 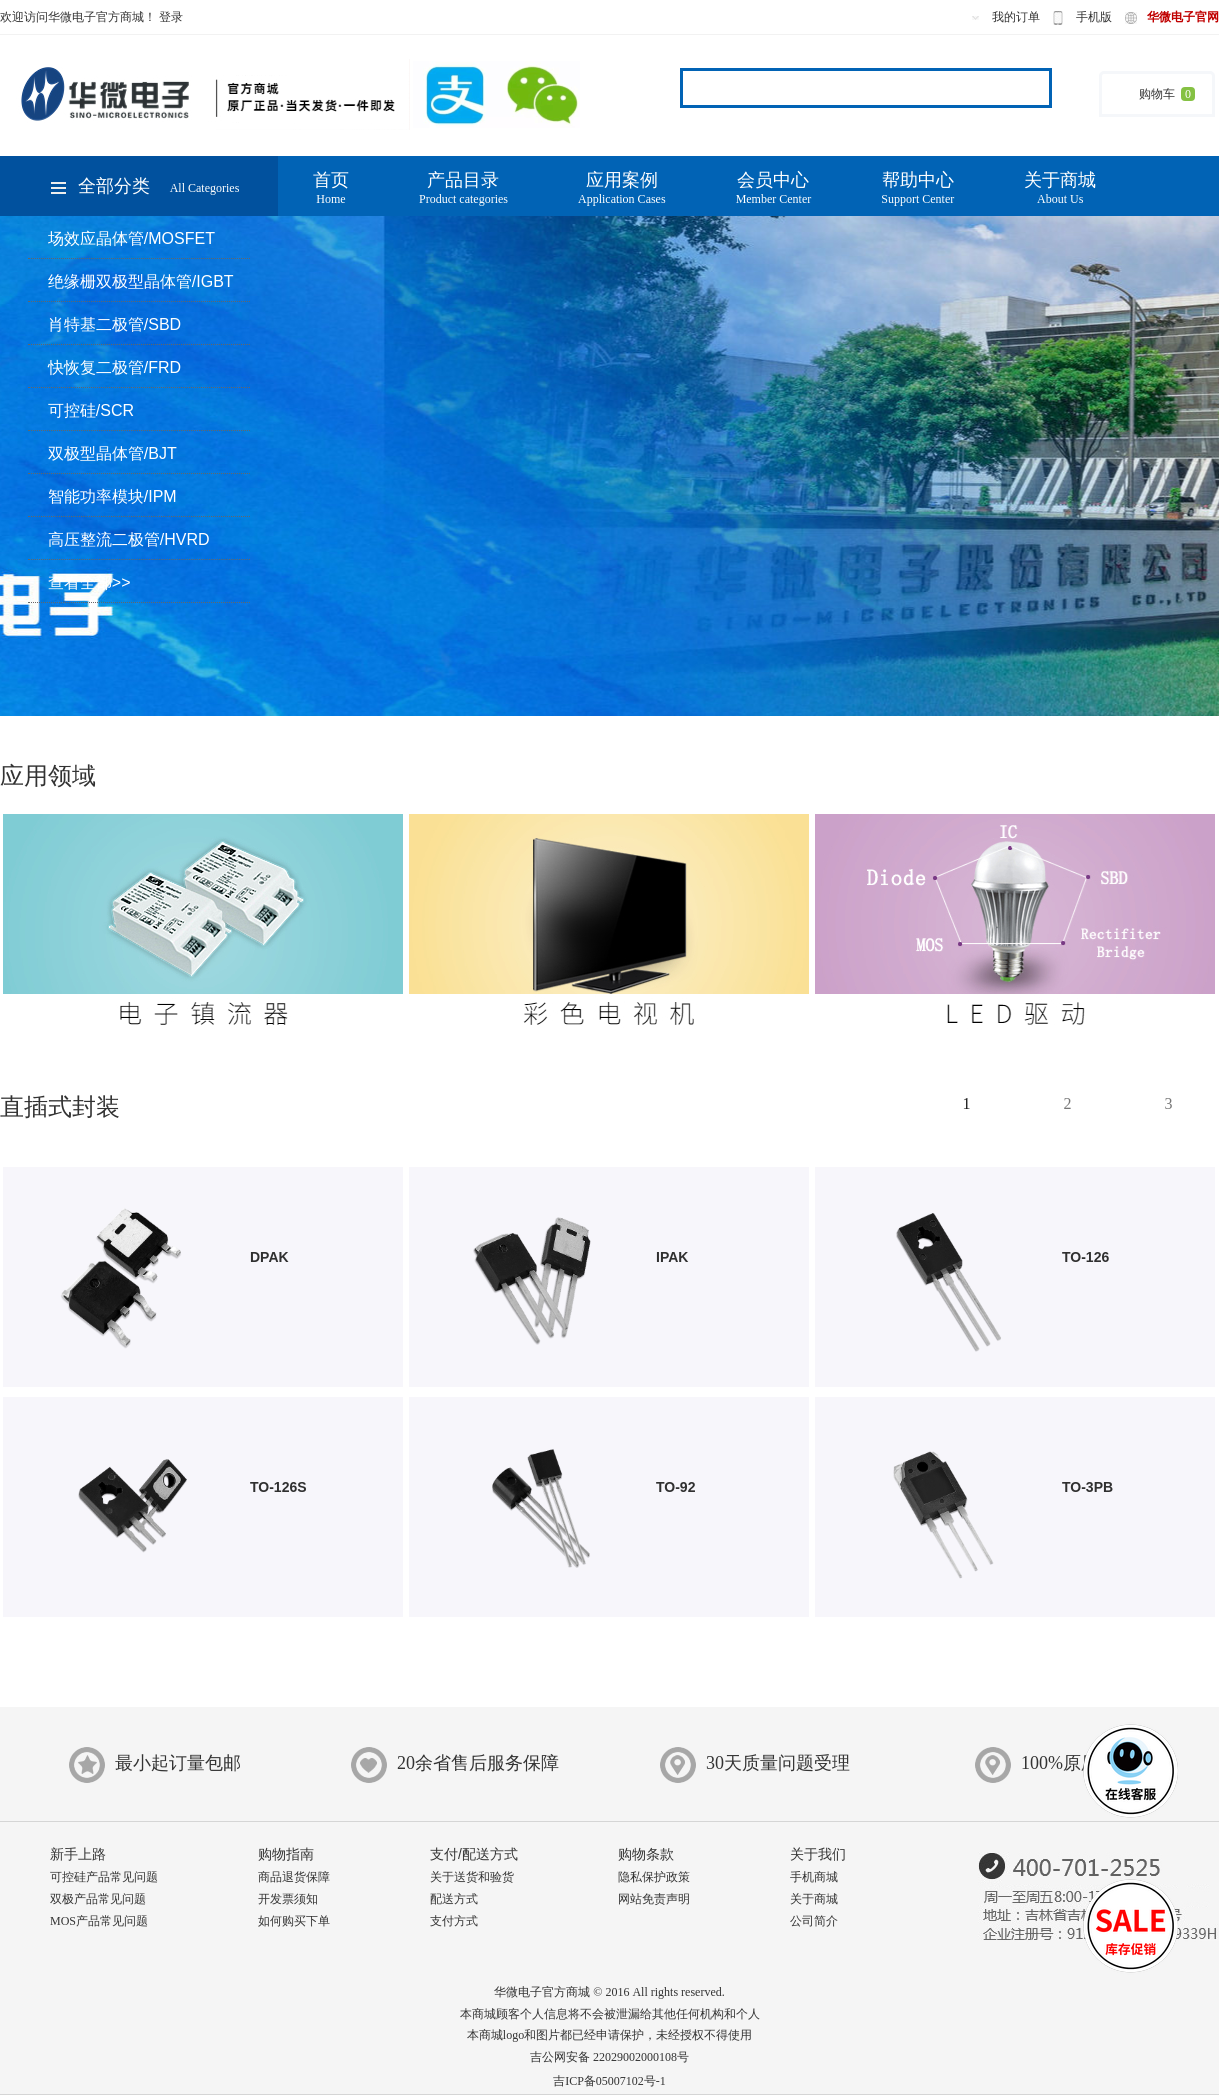 I want to click on 首页, so click(x=331, y=188).